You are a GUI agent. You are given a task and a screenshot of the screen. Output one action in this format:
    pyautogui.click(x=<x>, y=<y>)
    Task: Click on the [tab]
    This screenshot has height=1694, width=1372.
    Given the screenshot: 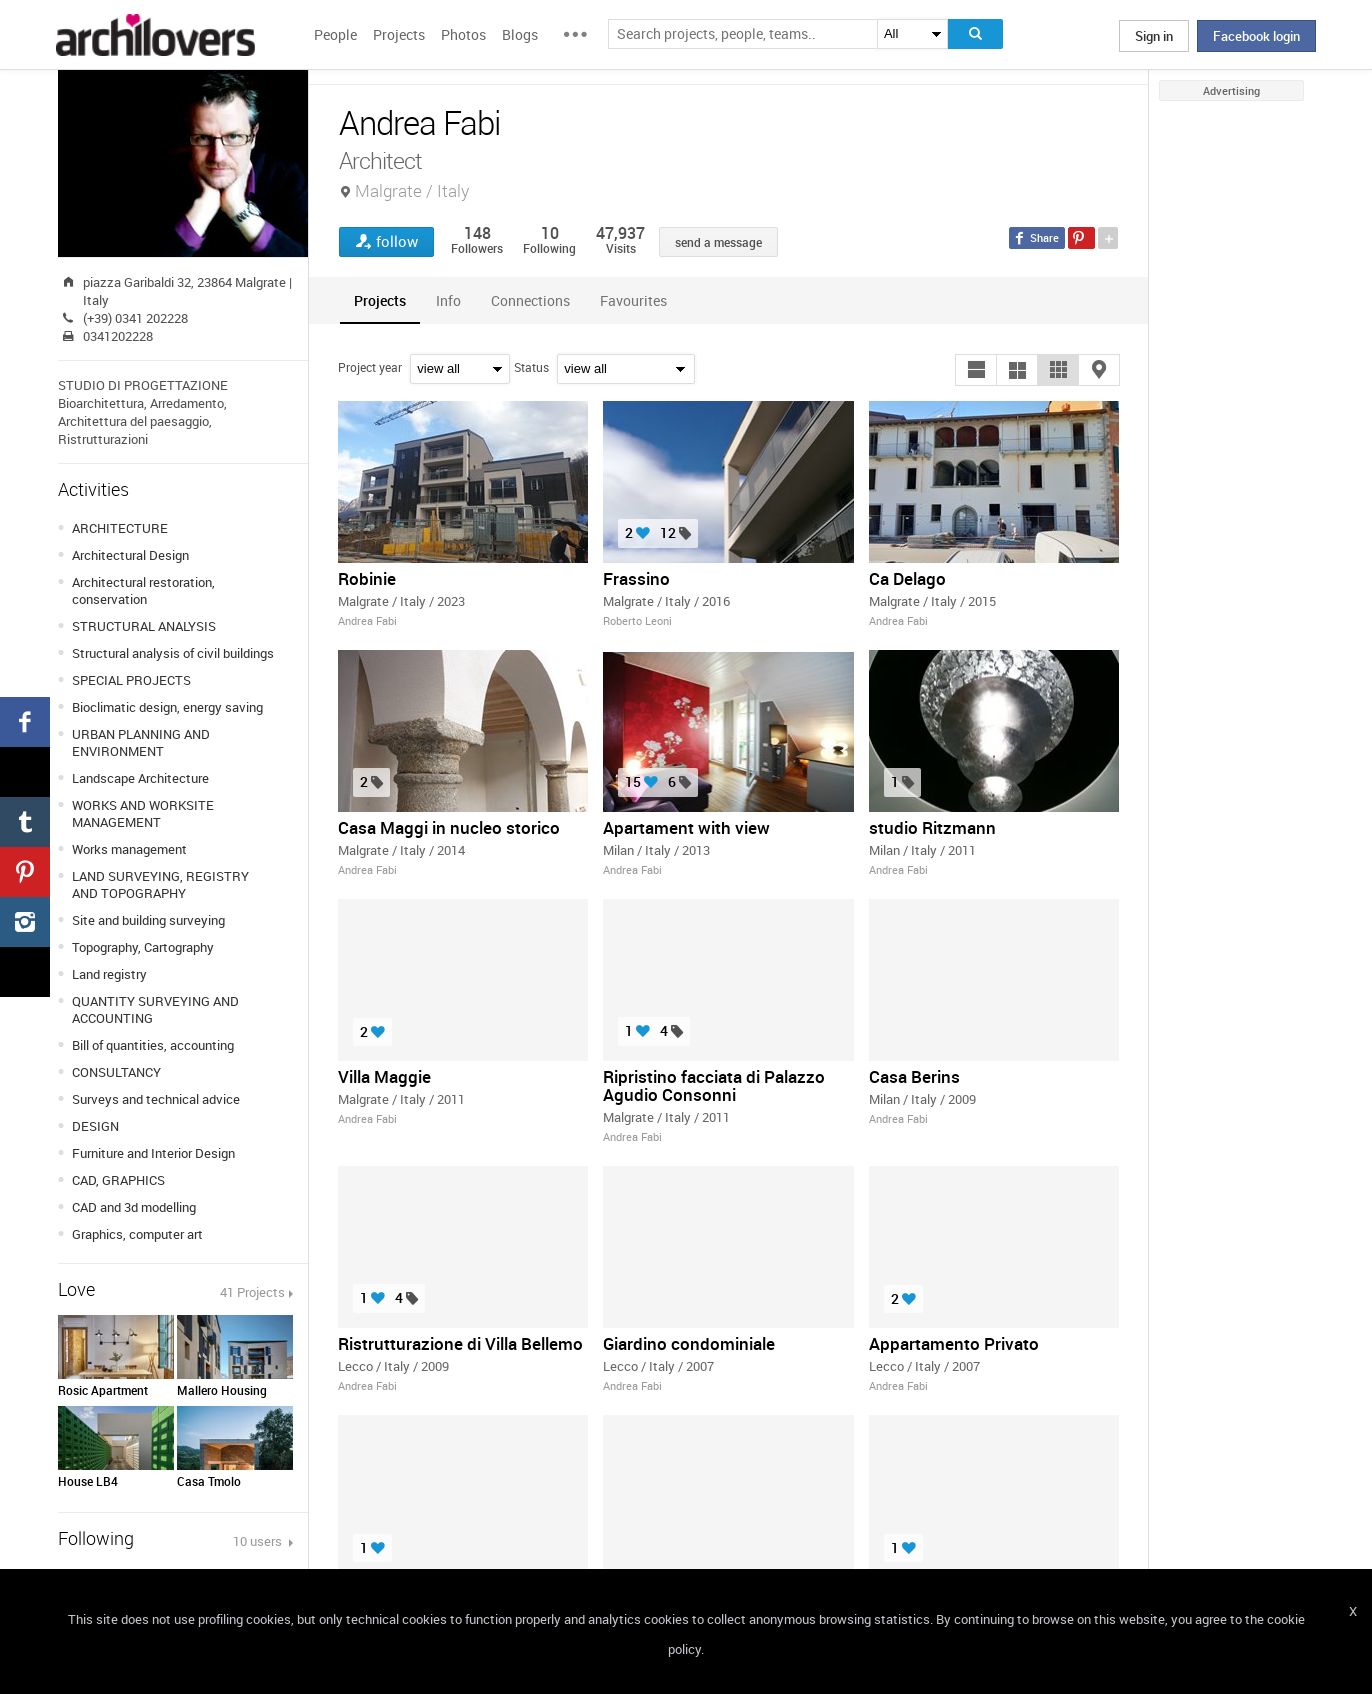 What is the action you would take?
    pyautogui.click(x=380, y=300)
    